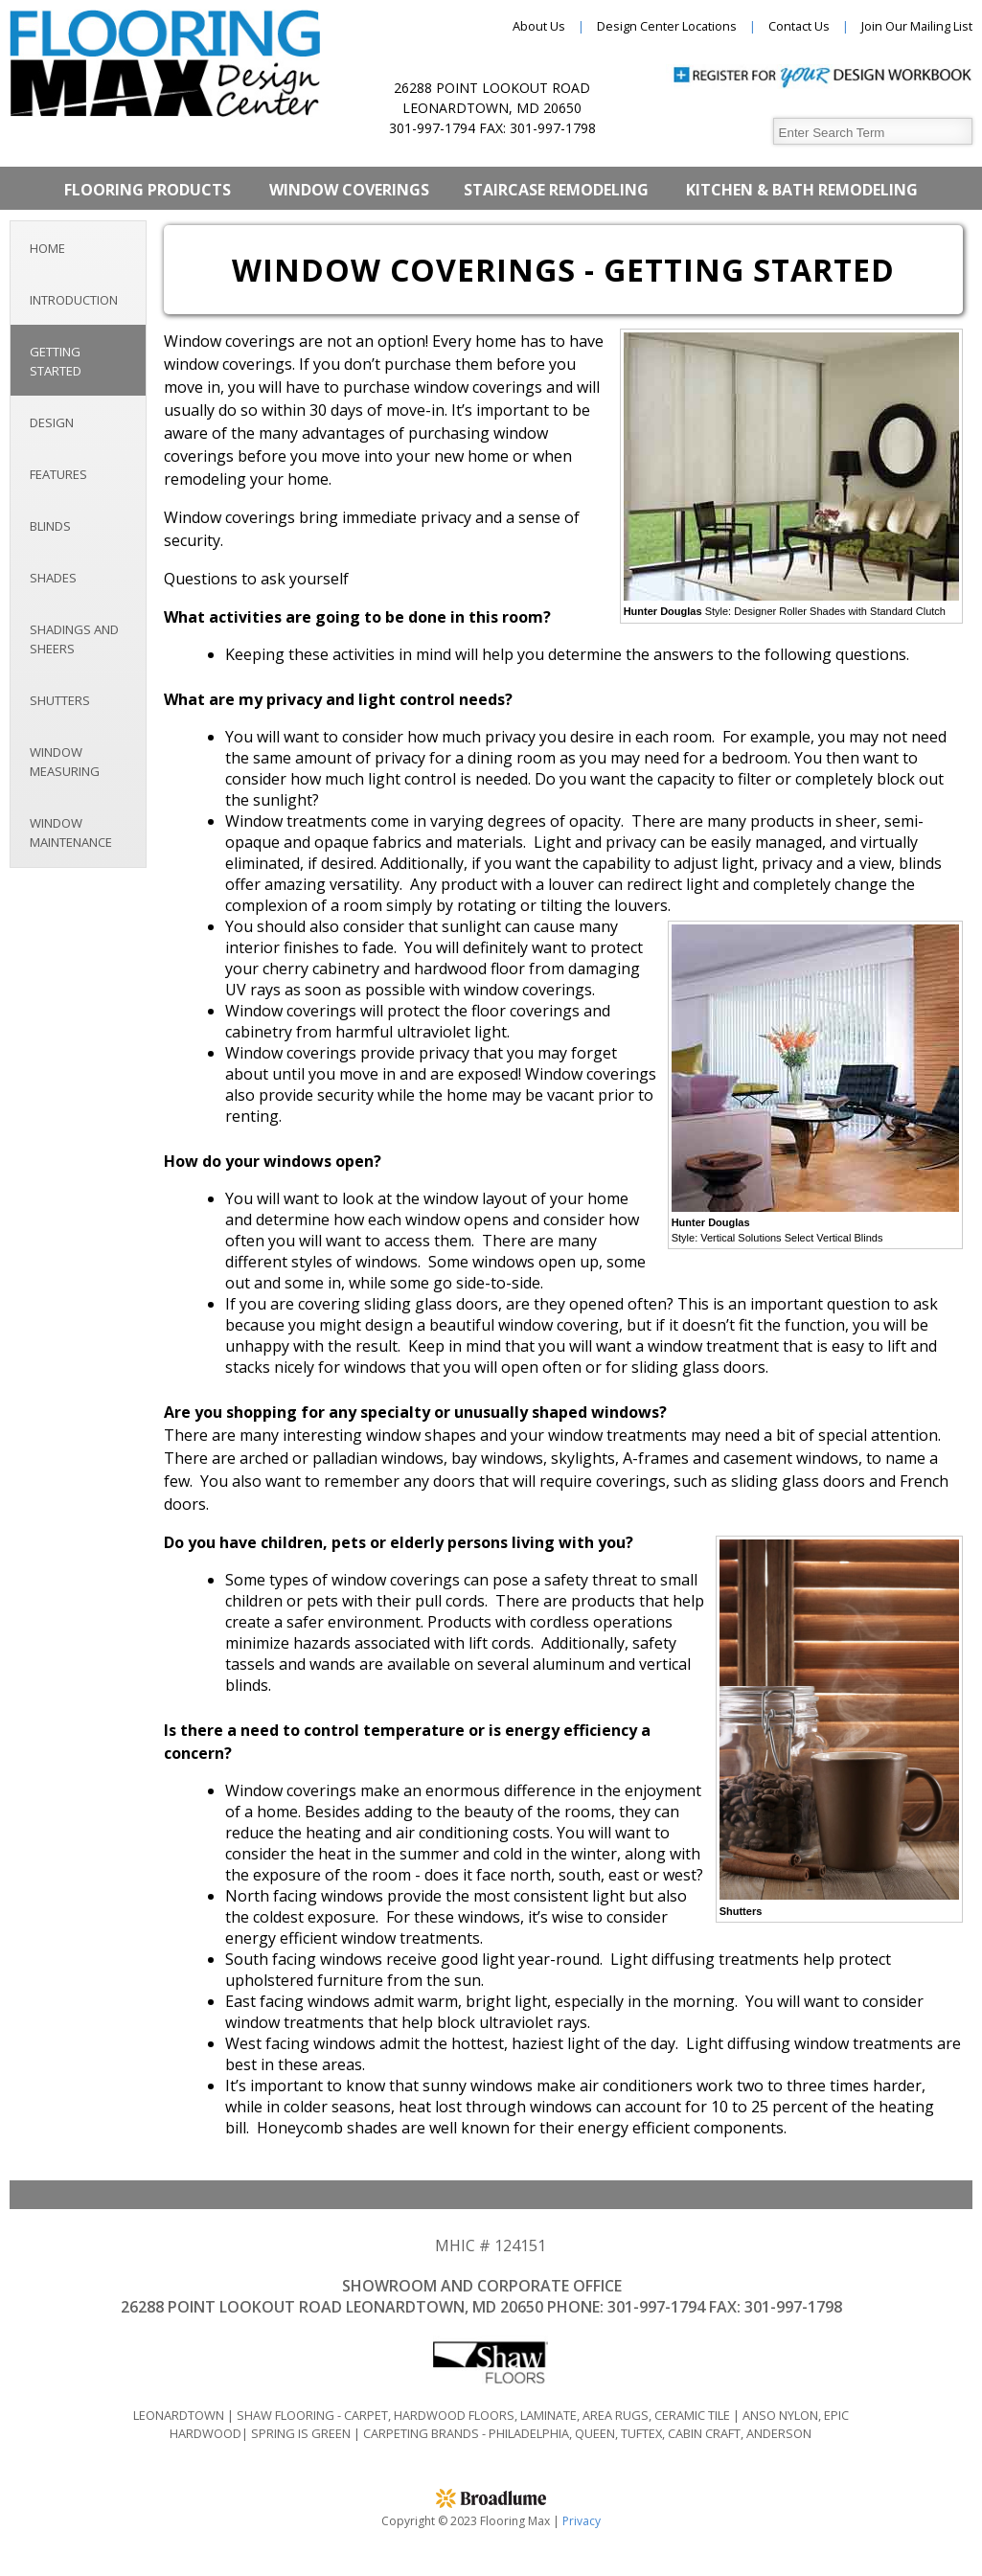 This screenshot has height=2576, width=982. What do you see at coordinates (58, 474) in the screenshot?
I see `Features` at bounding box center [58, 474].